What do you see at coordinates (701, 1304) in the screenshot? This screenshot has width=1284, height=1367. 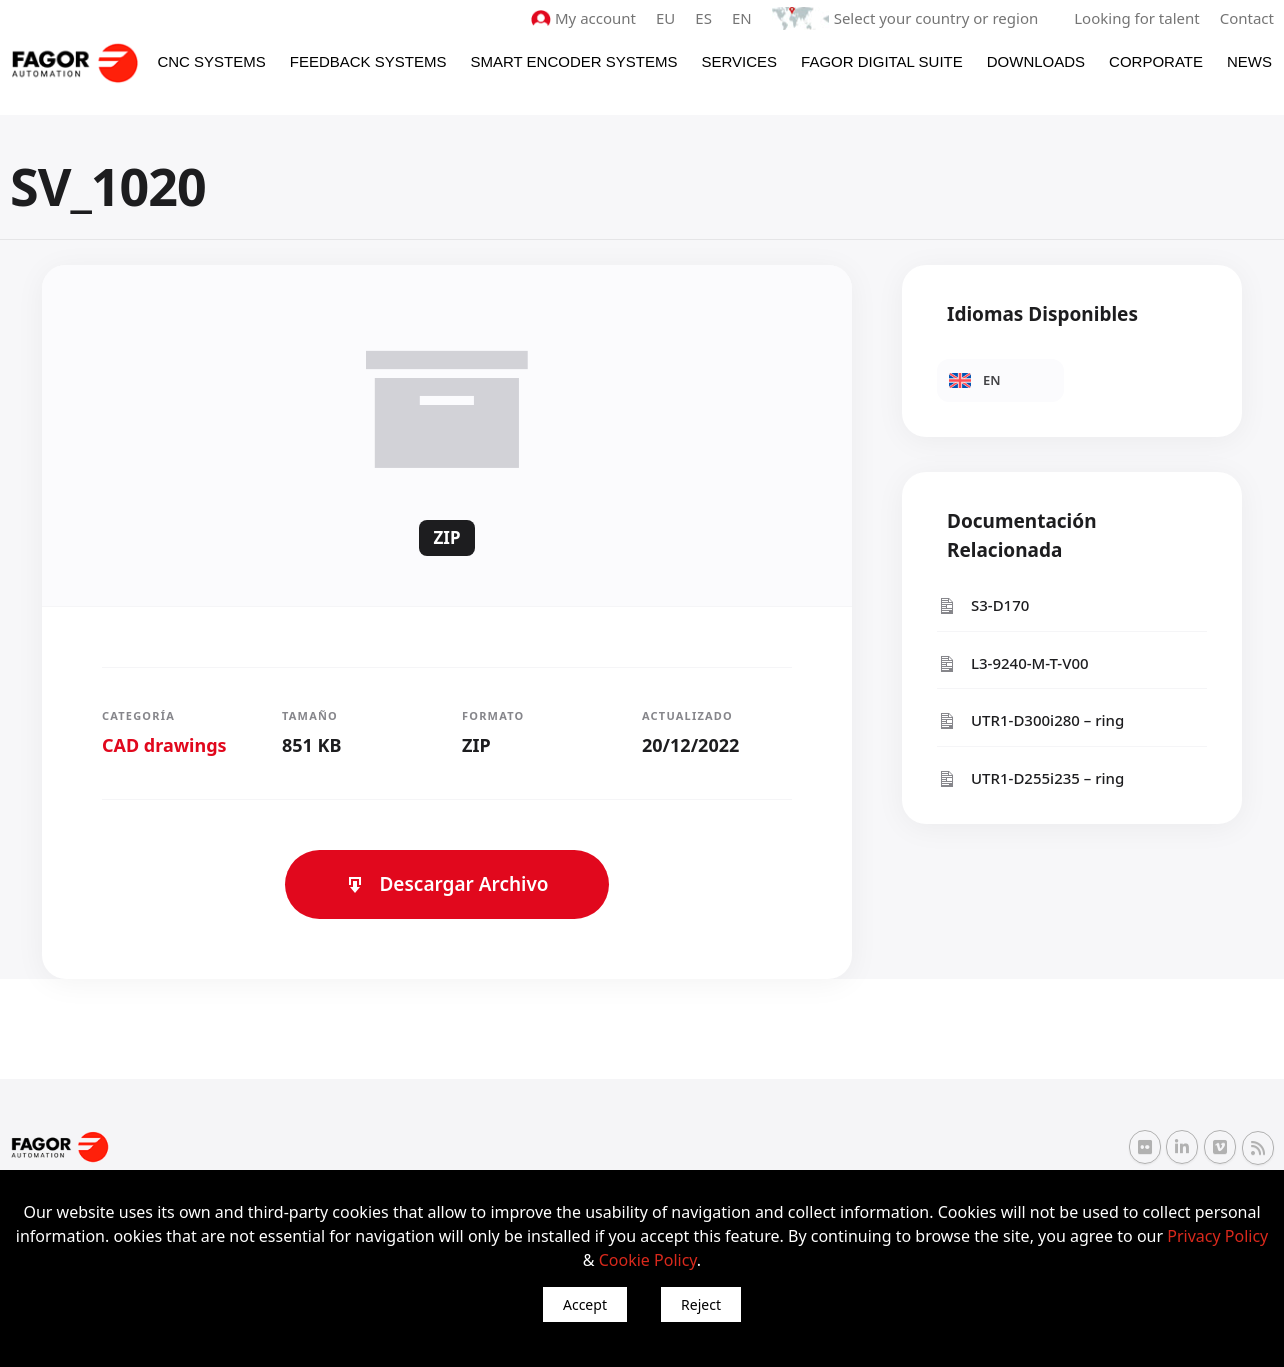 I see `Reject` at bounding box center [701, 1304].